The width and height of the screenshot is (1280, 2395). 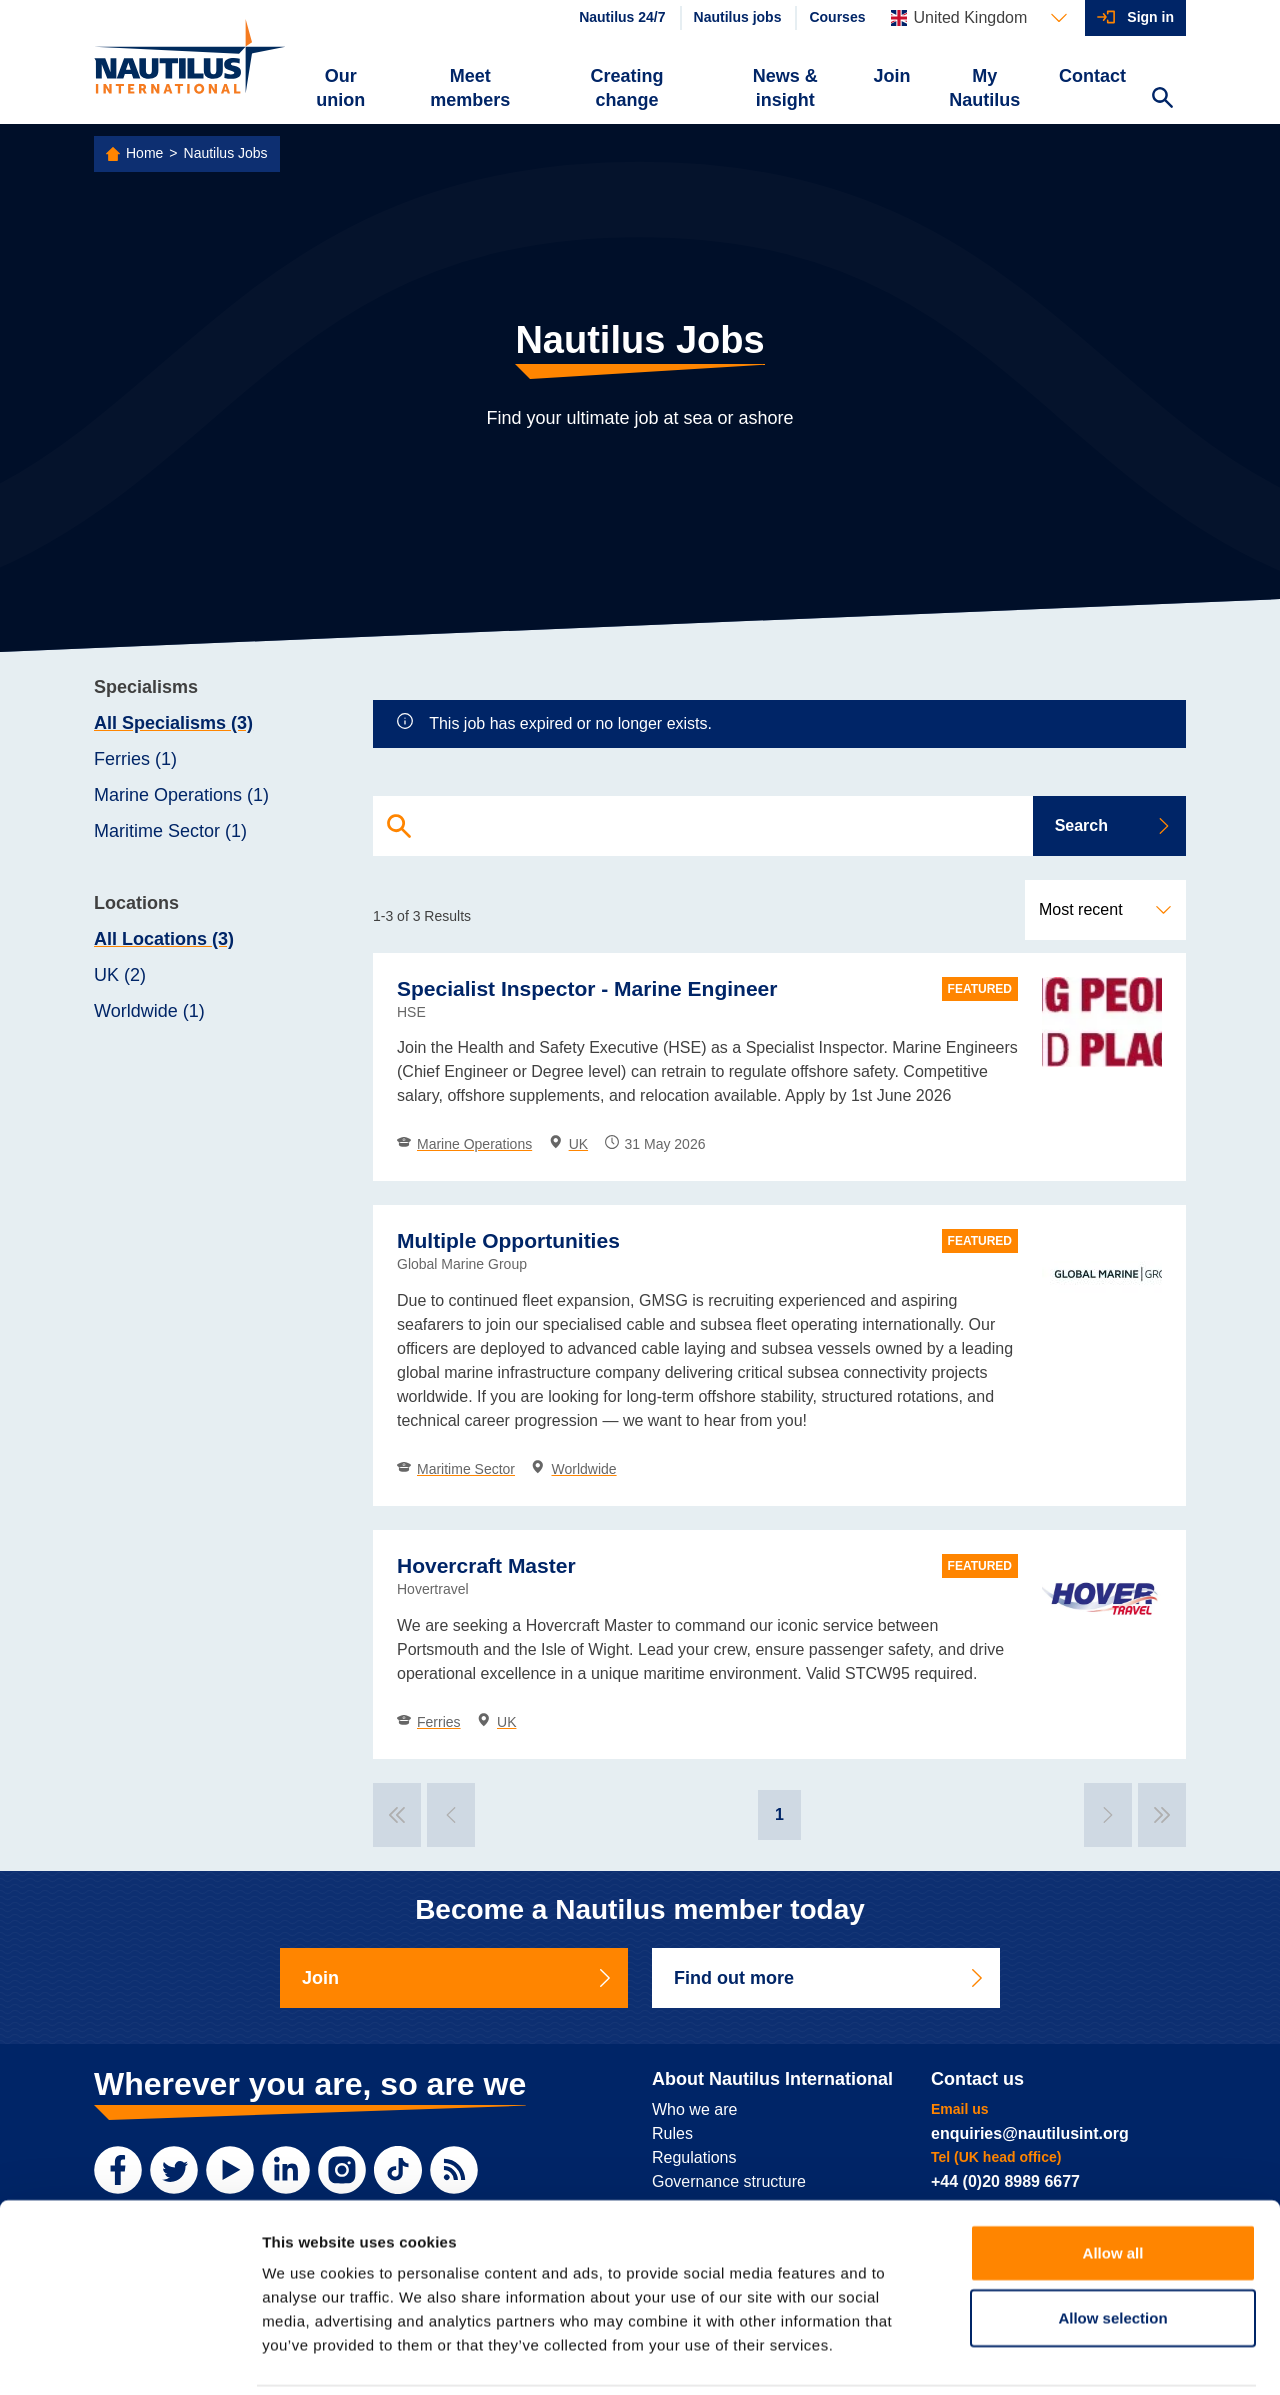 What do you see at coordinates (1113, 825) in the screenshot?
I see `Search` at bounding box center [1113, 825].